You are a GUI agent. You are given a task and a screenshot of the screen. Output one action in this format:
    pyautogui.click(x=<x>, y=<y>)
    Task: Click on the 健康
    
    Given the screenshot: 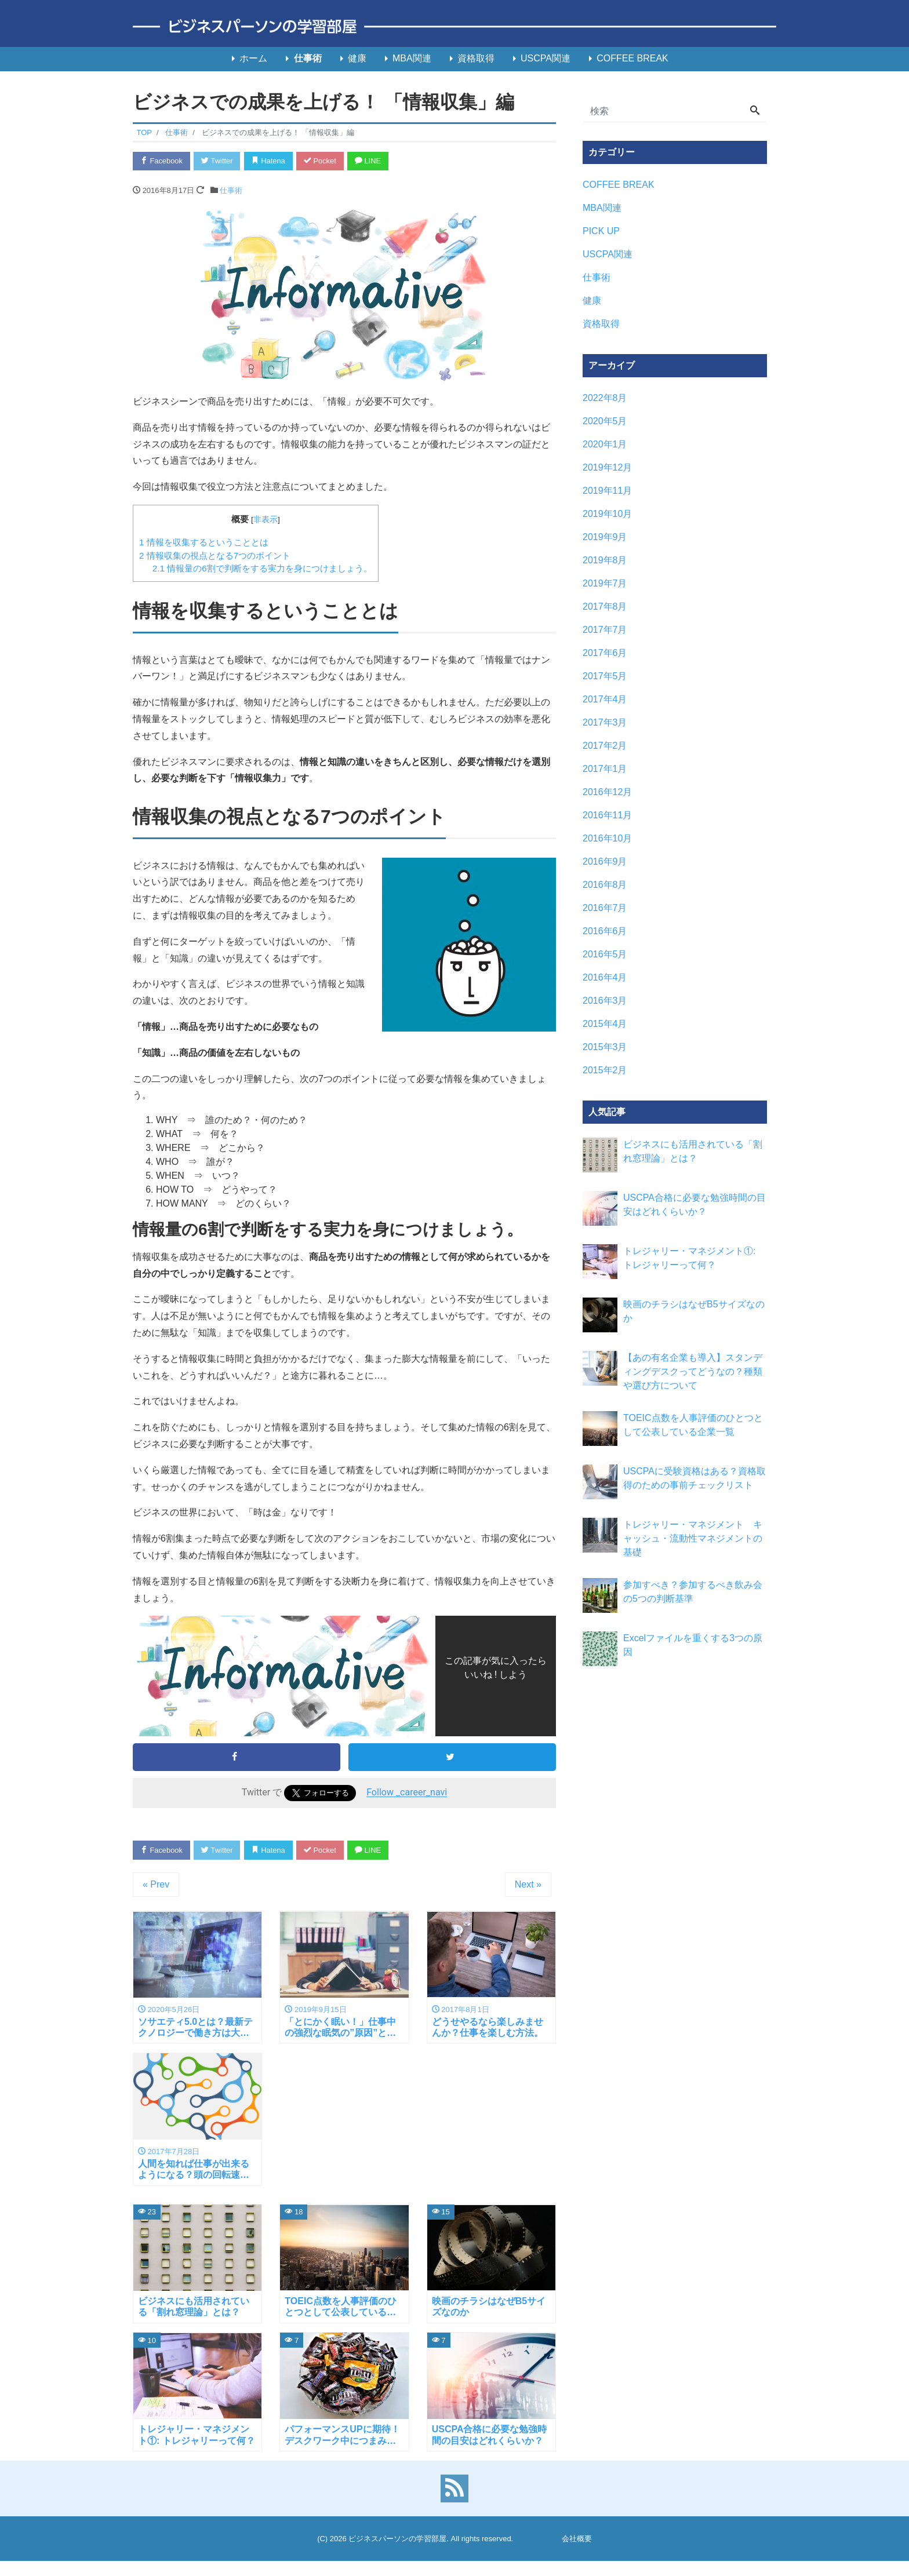 What is the action you would take?
    pyautogui.click(x=357, y=58)
    